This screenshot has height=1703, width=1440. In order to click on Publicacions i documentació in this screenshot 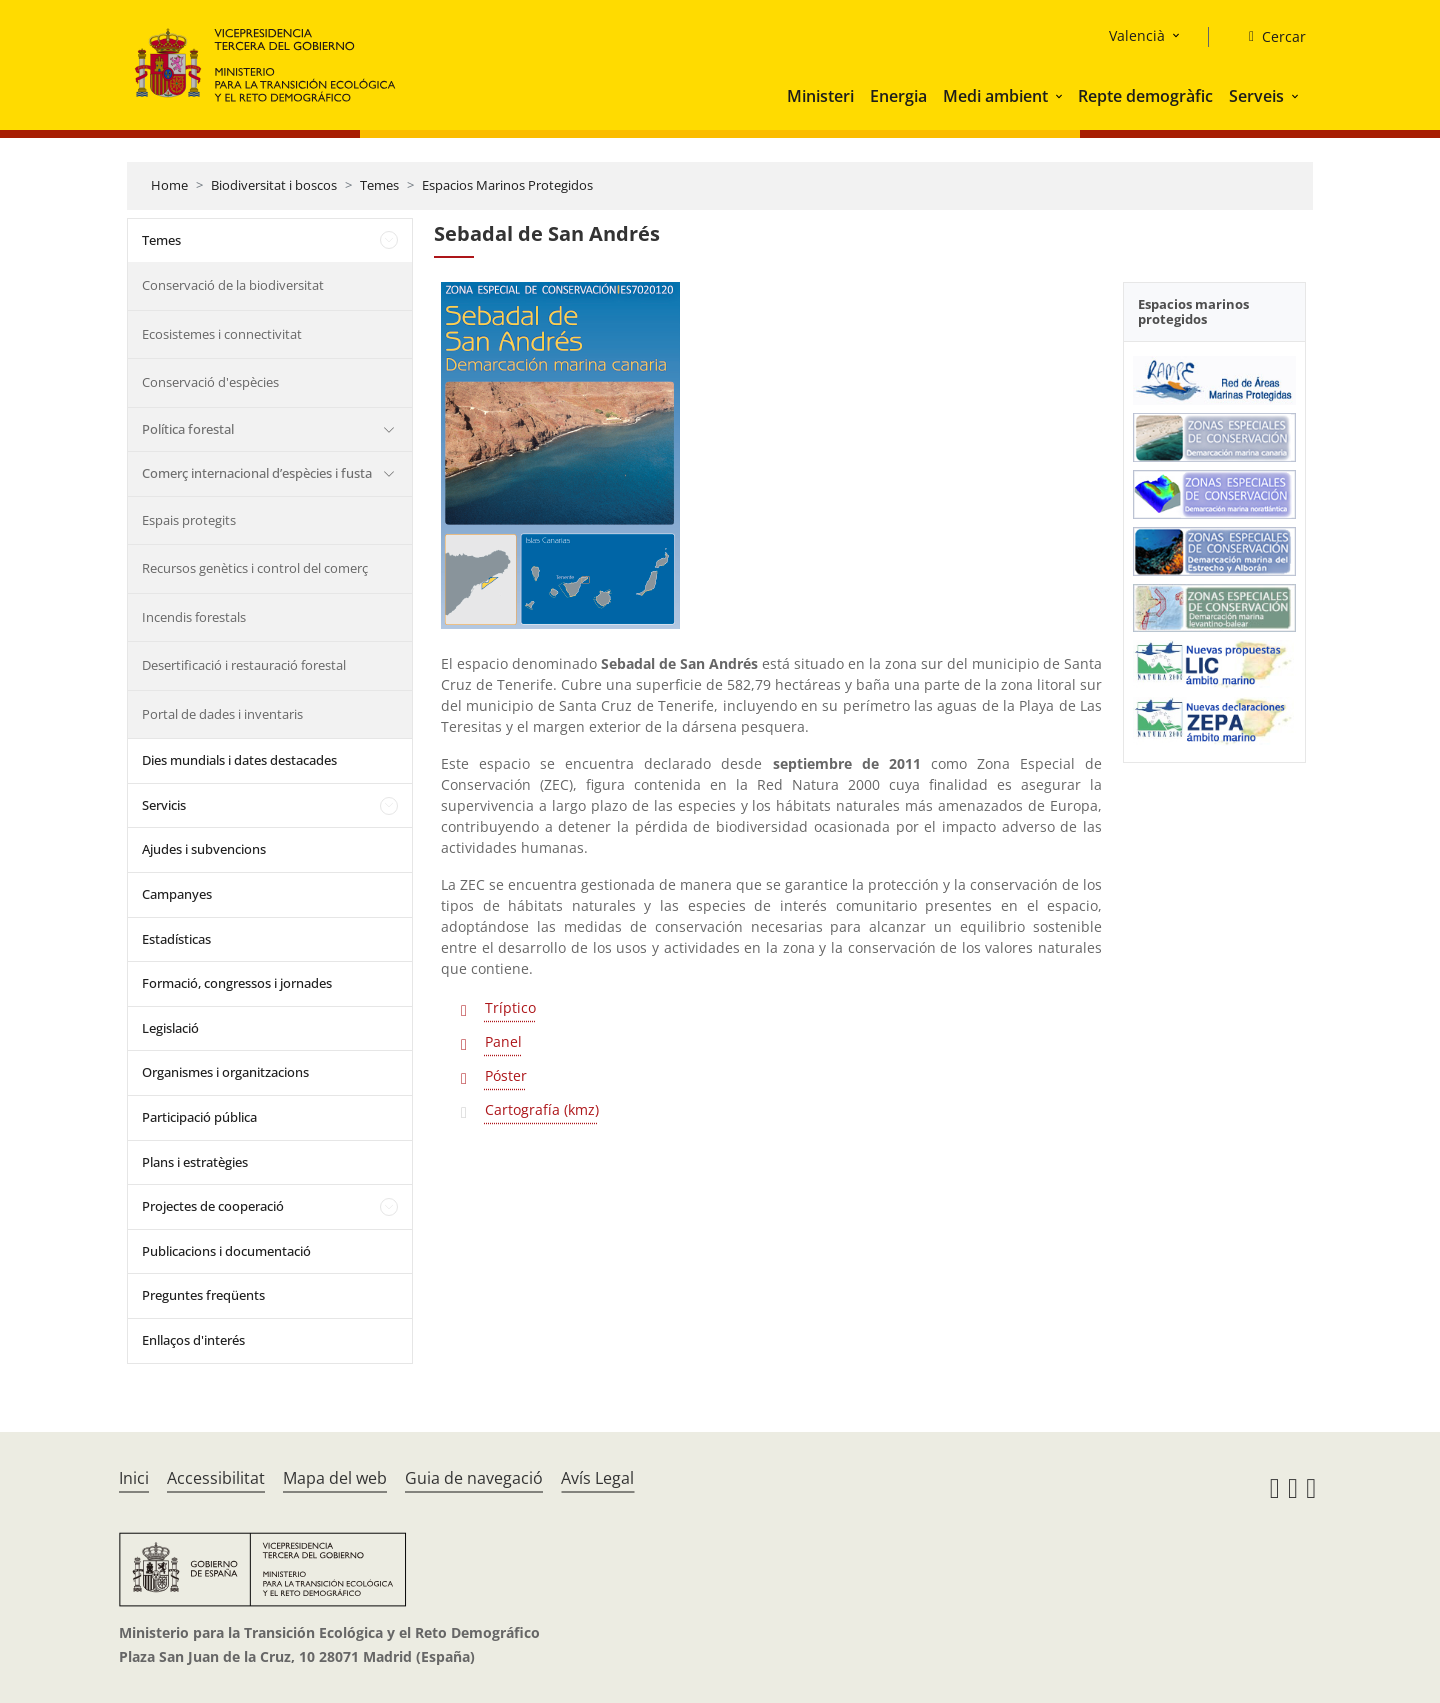, I will do `click(226, 1251)`.